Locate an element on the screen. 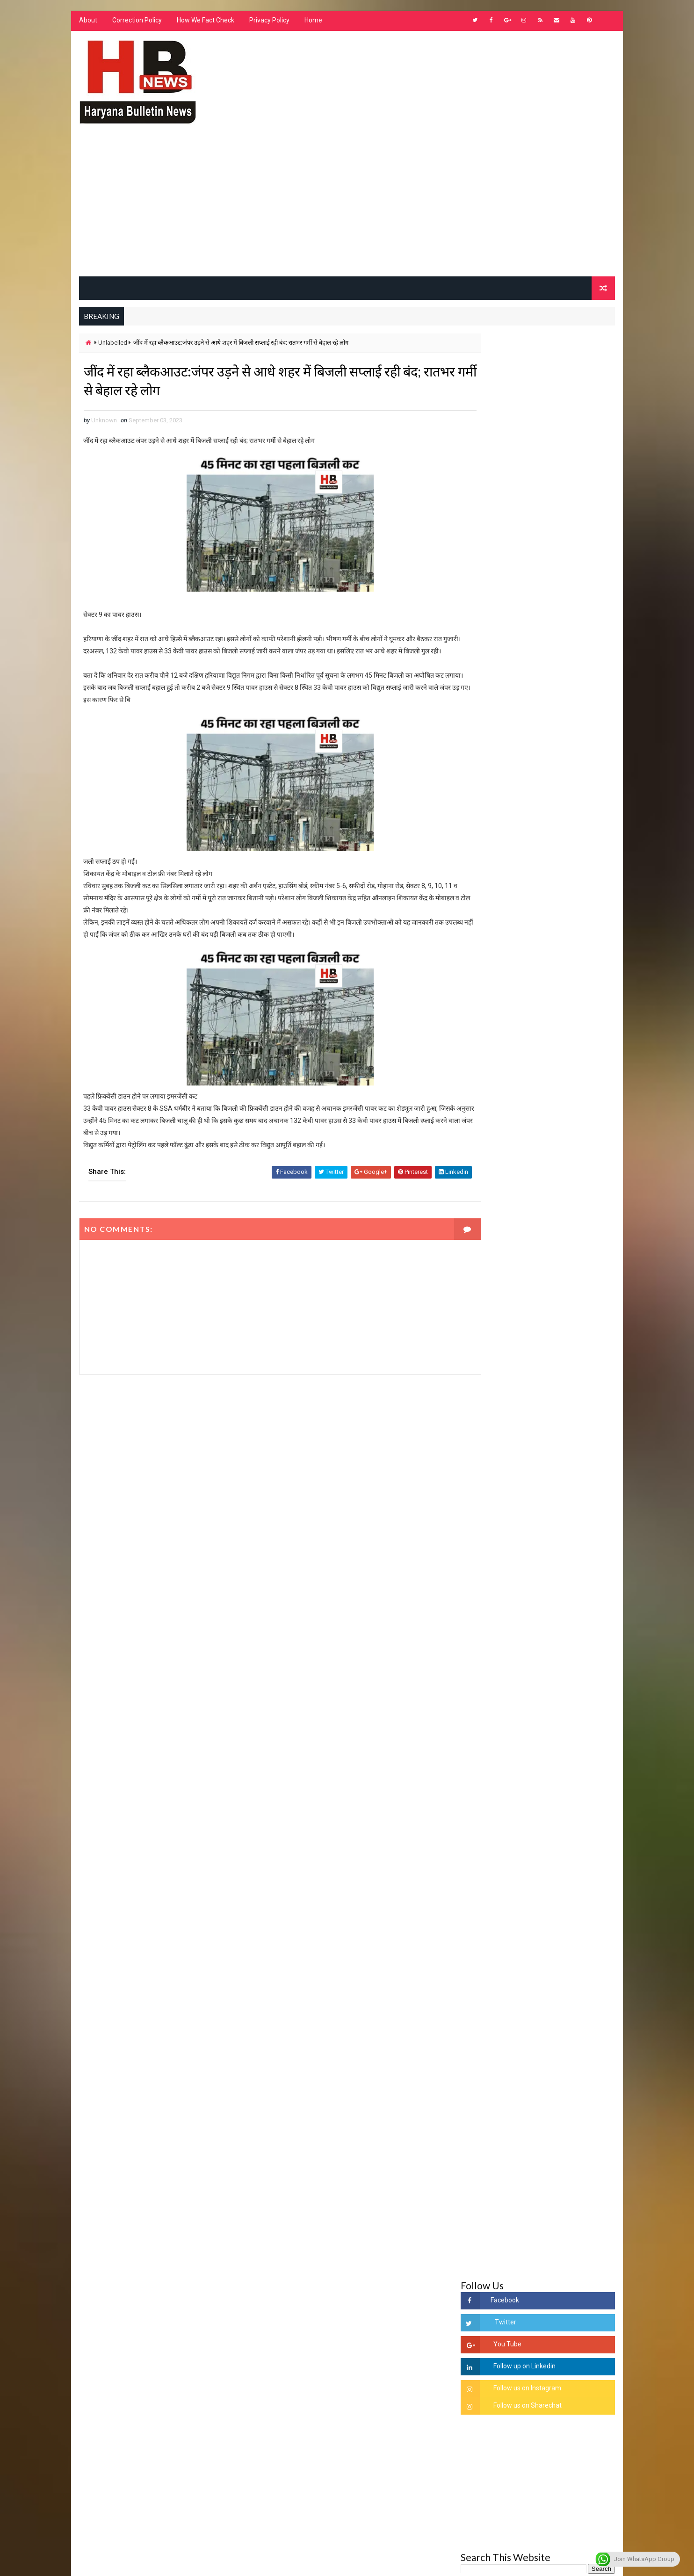 The height and width of the screenshot is (2576, 694). अखिल भारतीय अग्रवाल समाज महिला विंग जीन्द द्वारा हरियाली तीज मेले का भव्य आयोजन कल निजी होटल में is located at coordinates (560, 1487).